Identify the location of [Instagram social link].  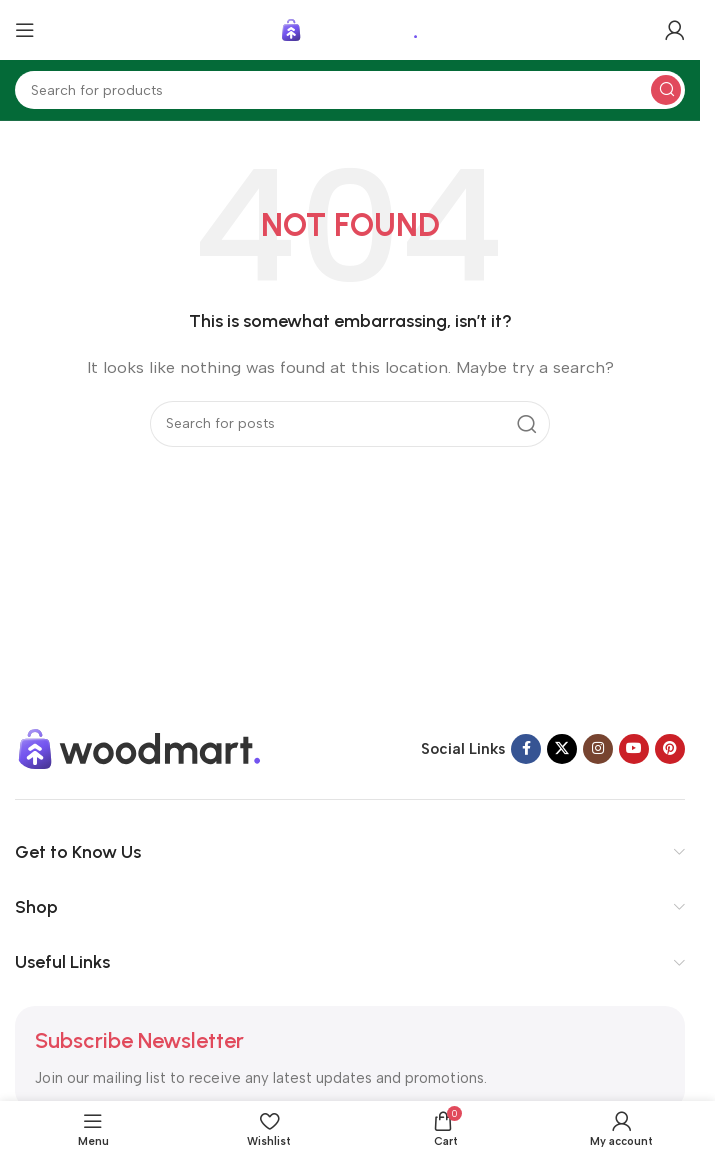
(598, 749).